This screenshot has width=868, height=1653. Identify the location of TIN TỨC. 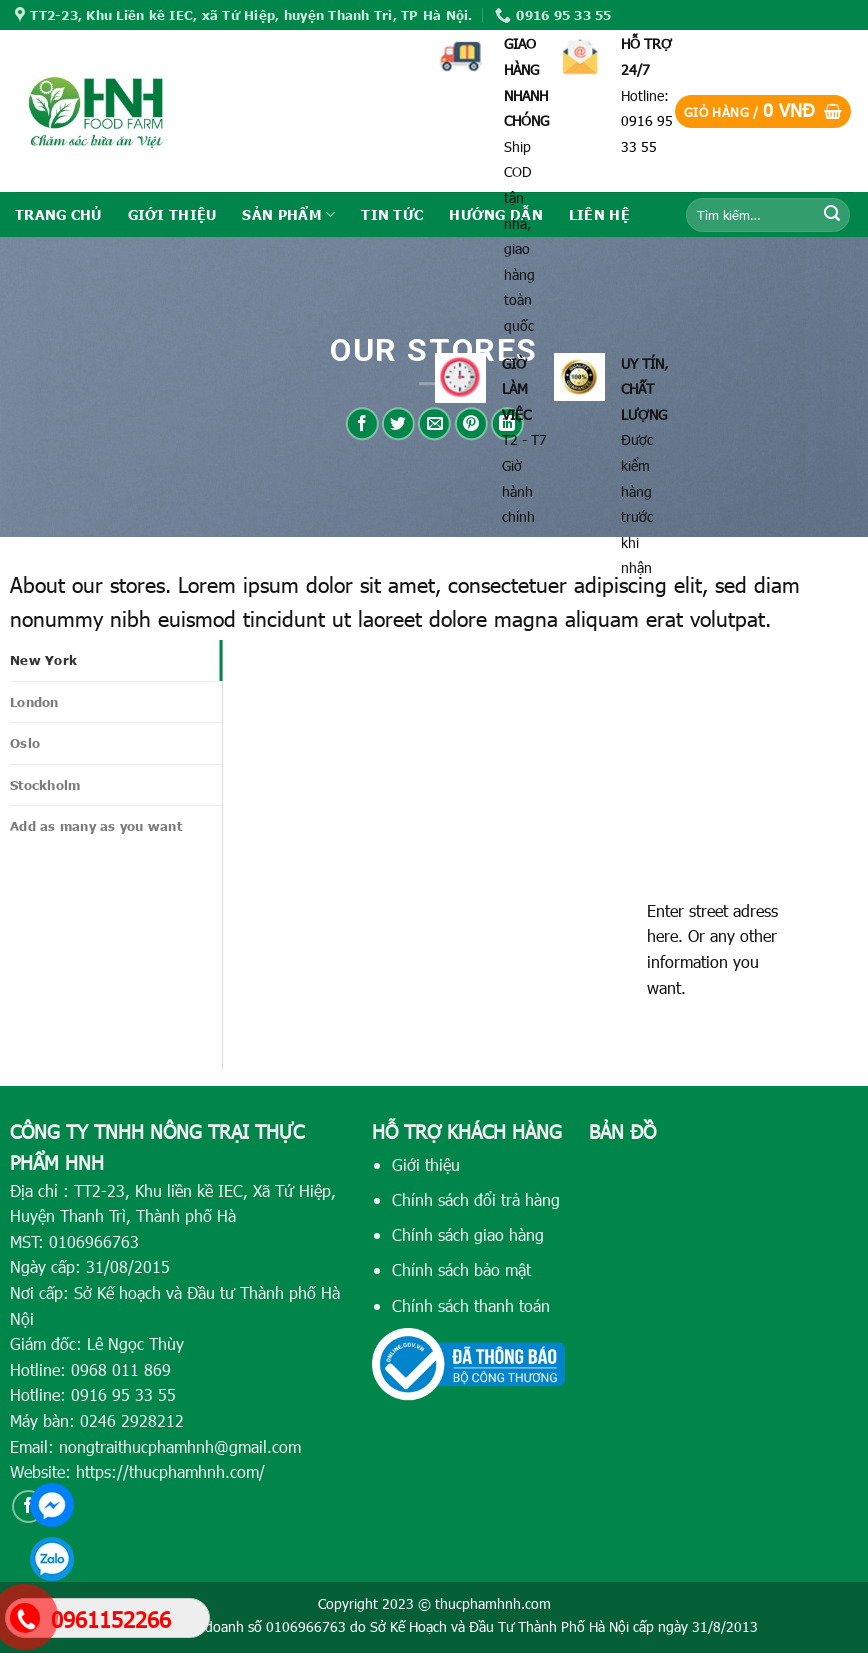
(392, 214).